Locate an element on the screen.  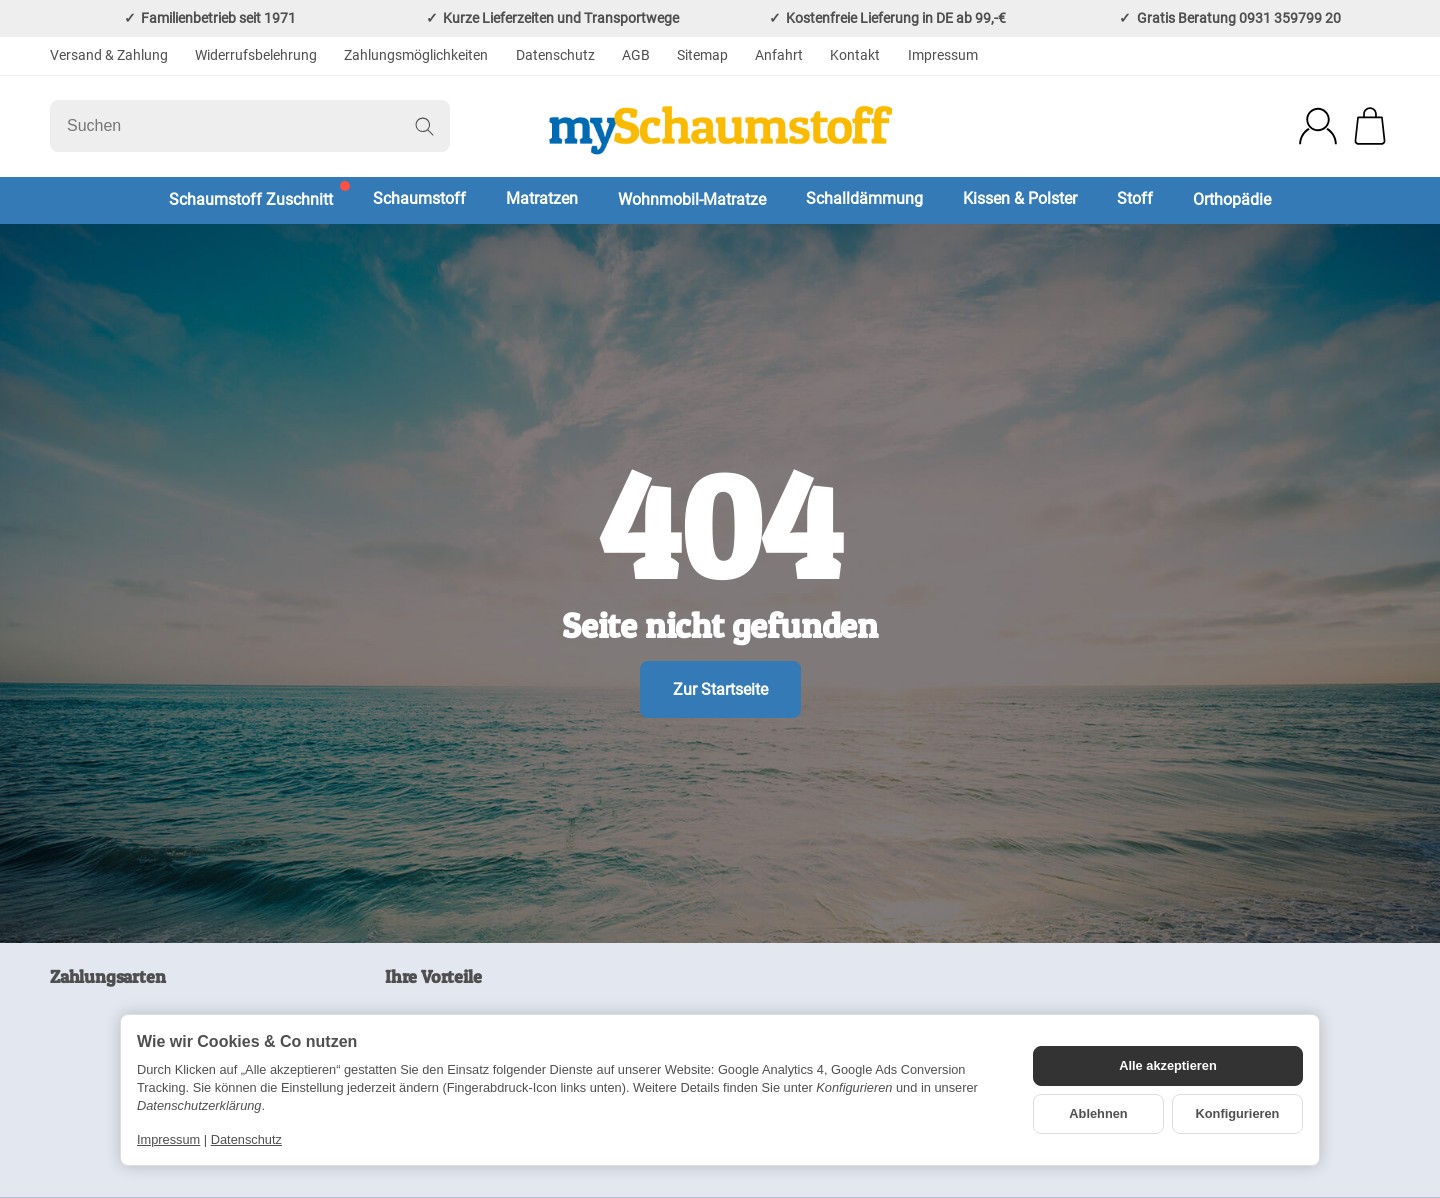
Alle akzeptieren is located at coordinates (1167, 1065).